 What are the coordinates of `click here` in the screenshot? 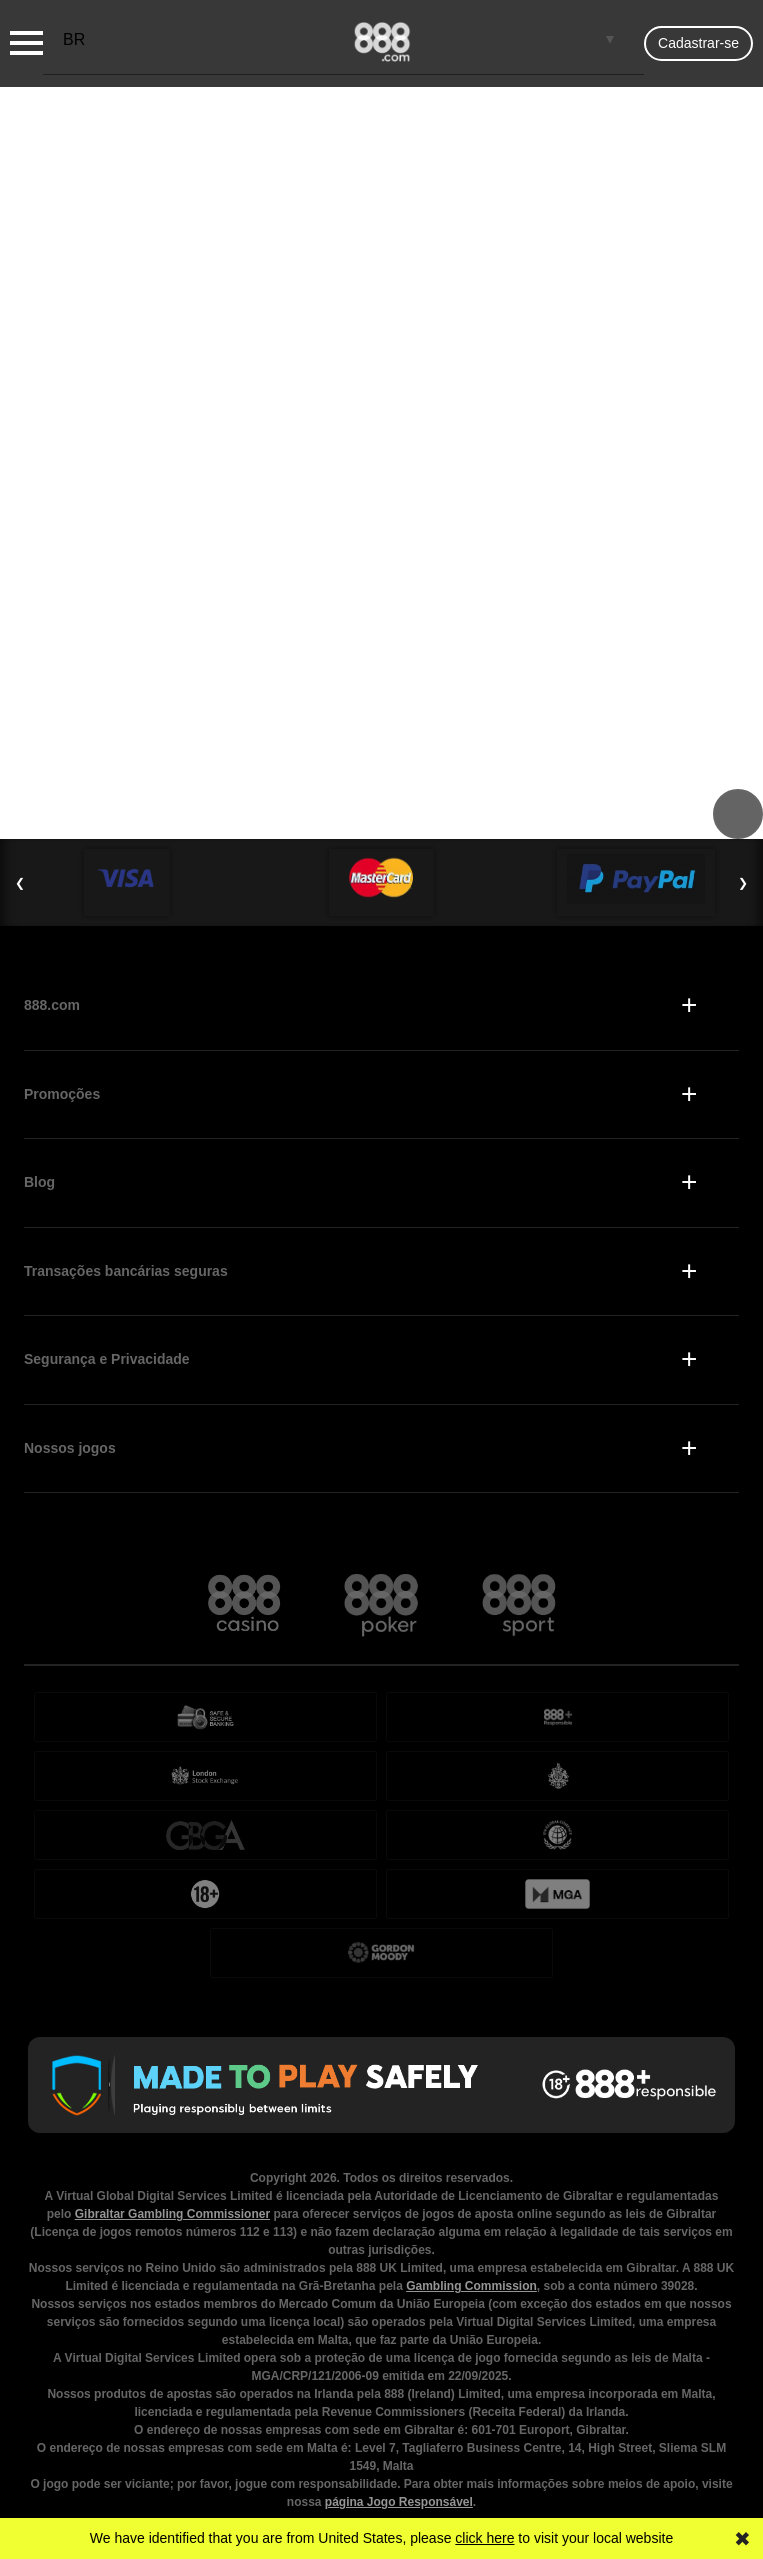 It's located at (484, 2538).